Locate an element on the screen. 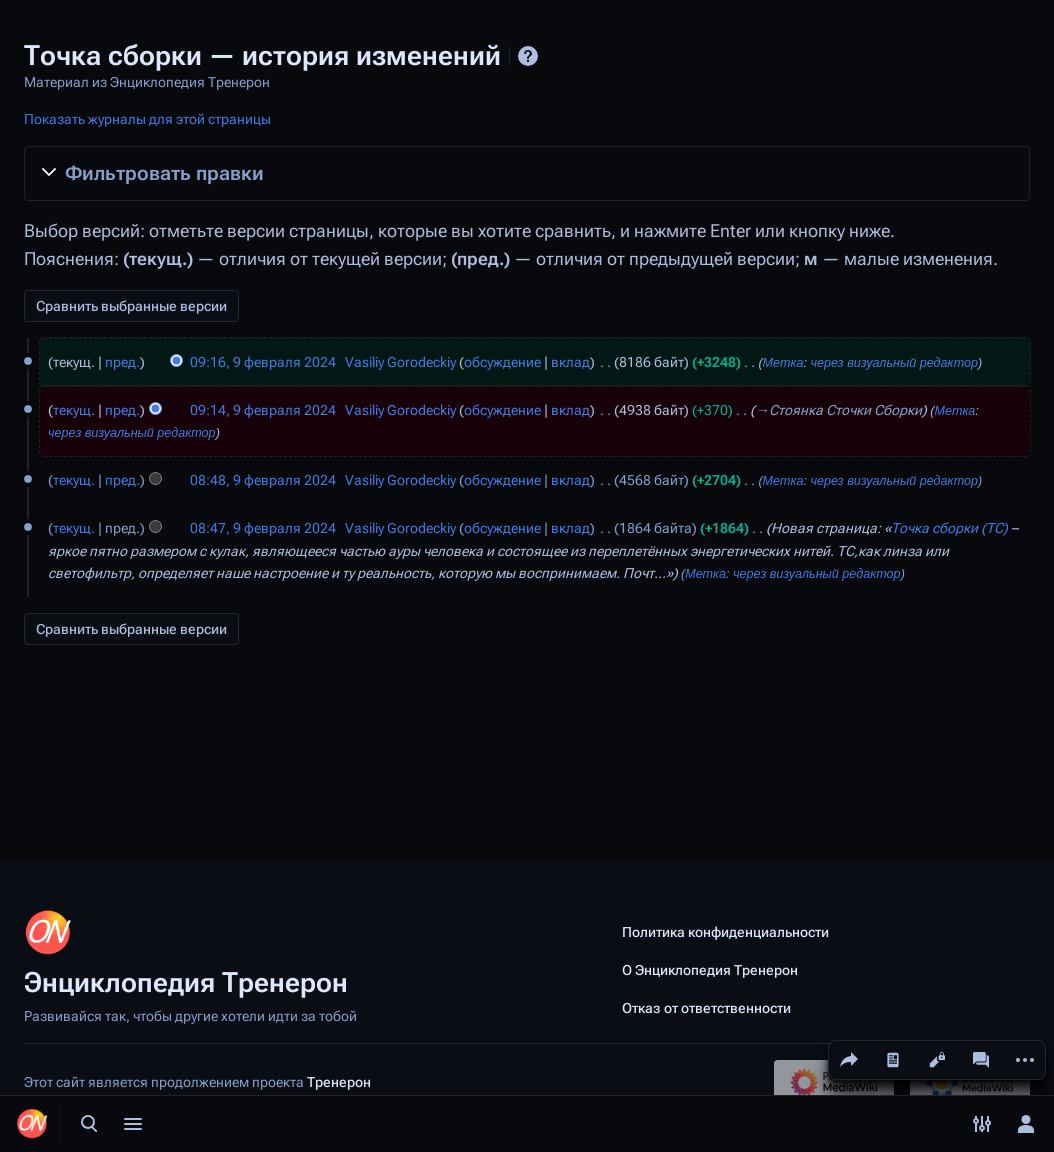 The image size is (1054, 1152). вклад is located at coordinates (570, 362).